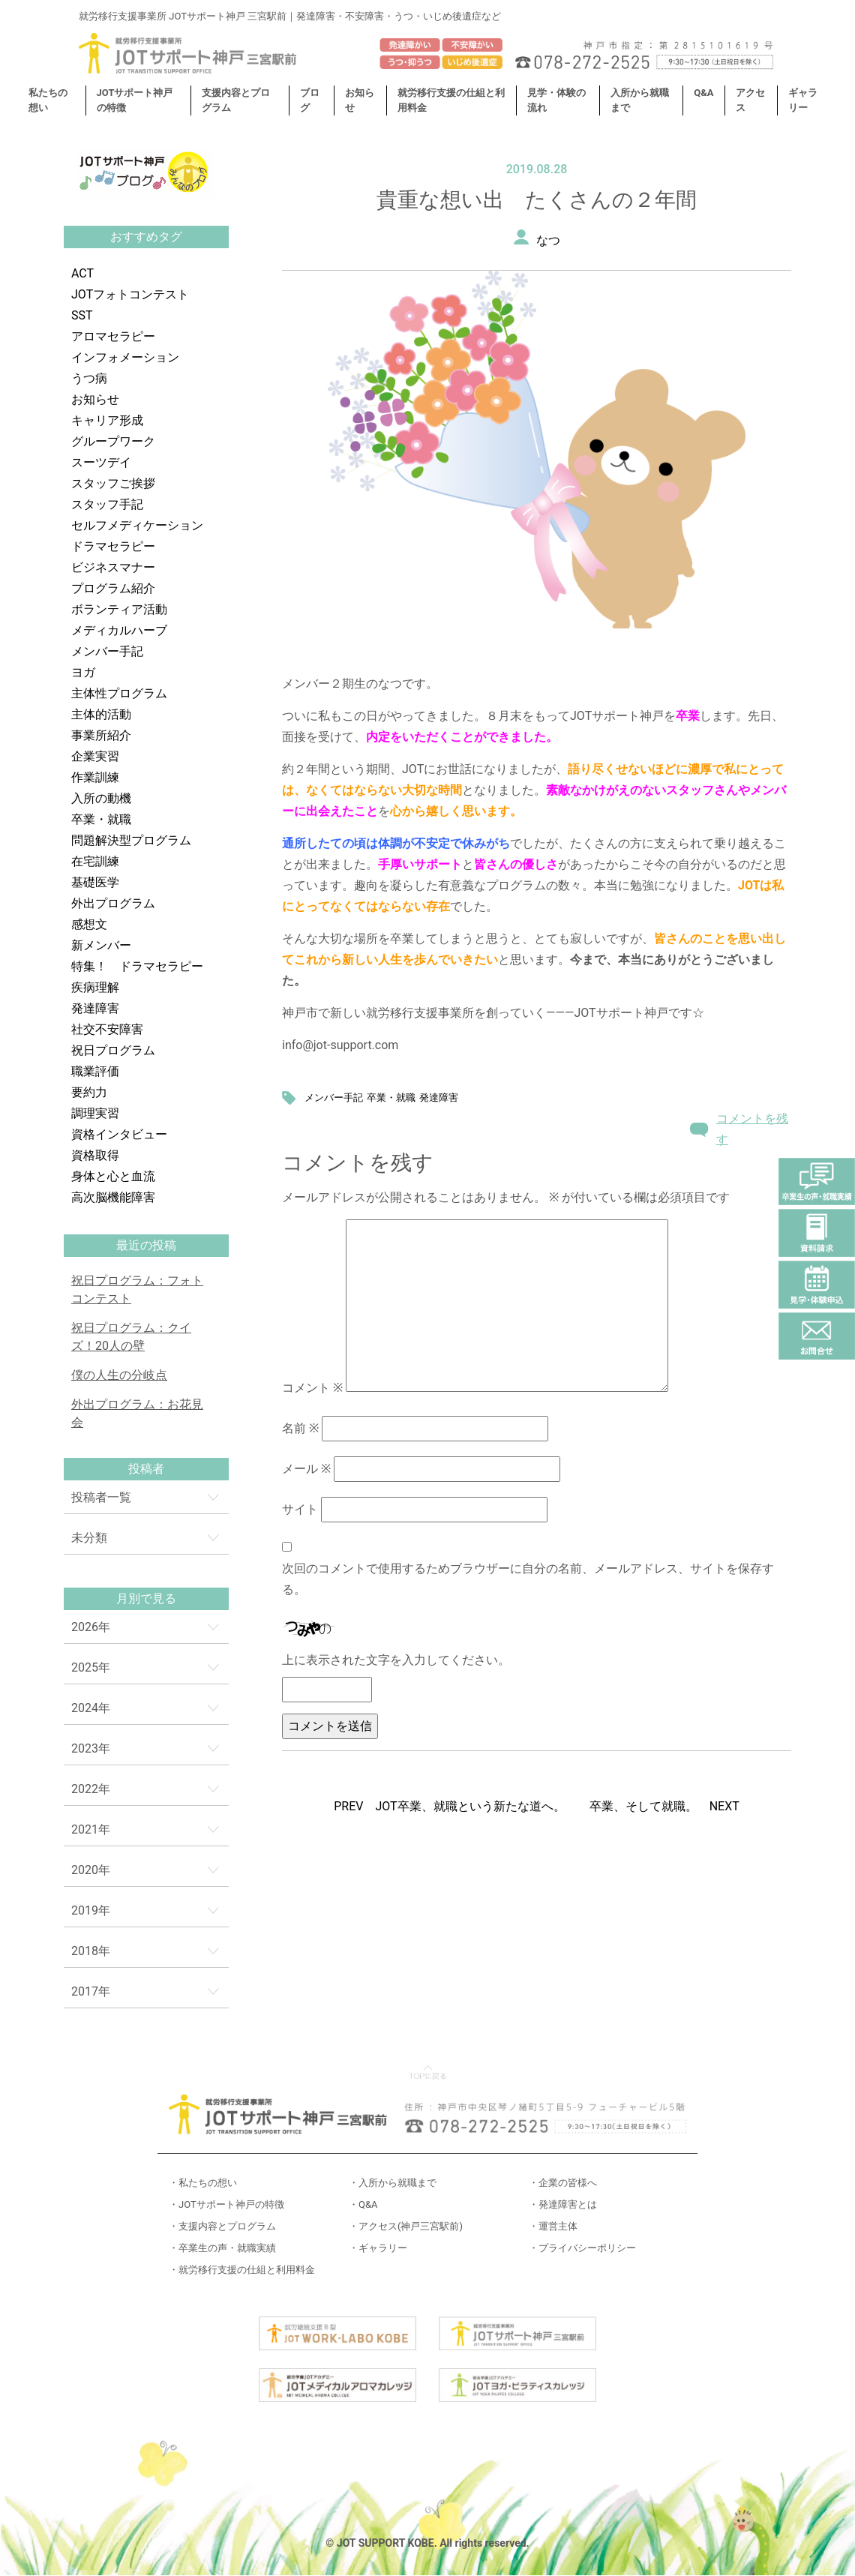 The height and width of the screenshot is (2576, 855). Describe the element at coordinates (146, 236) in the screenshot. I see `おすすめタグ` at that location.